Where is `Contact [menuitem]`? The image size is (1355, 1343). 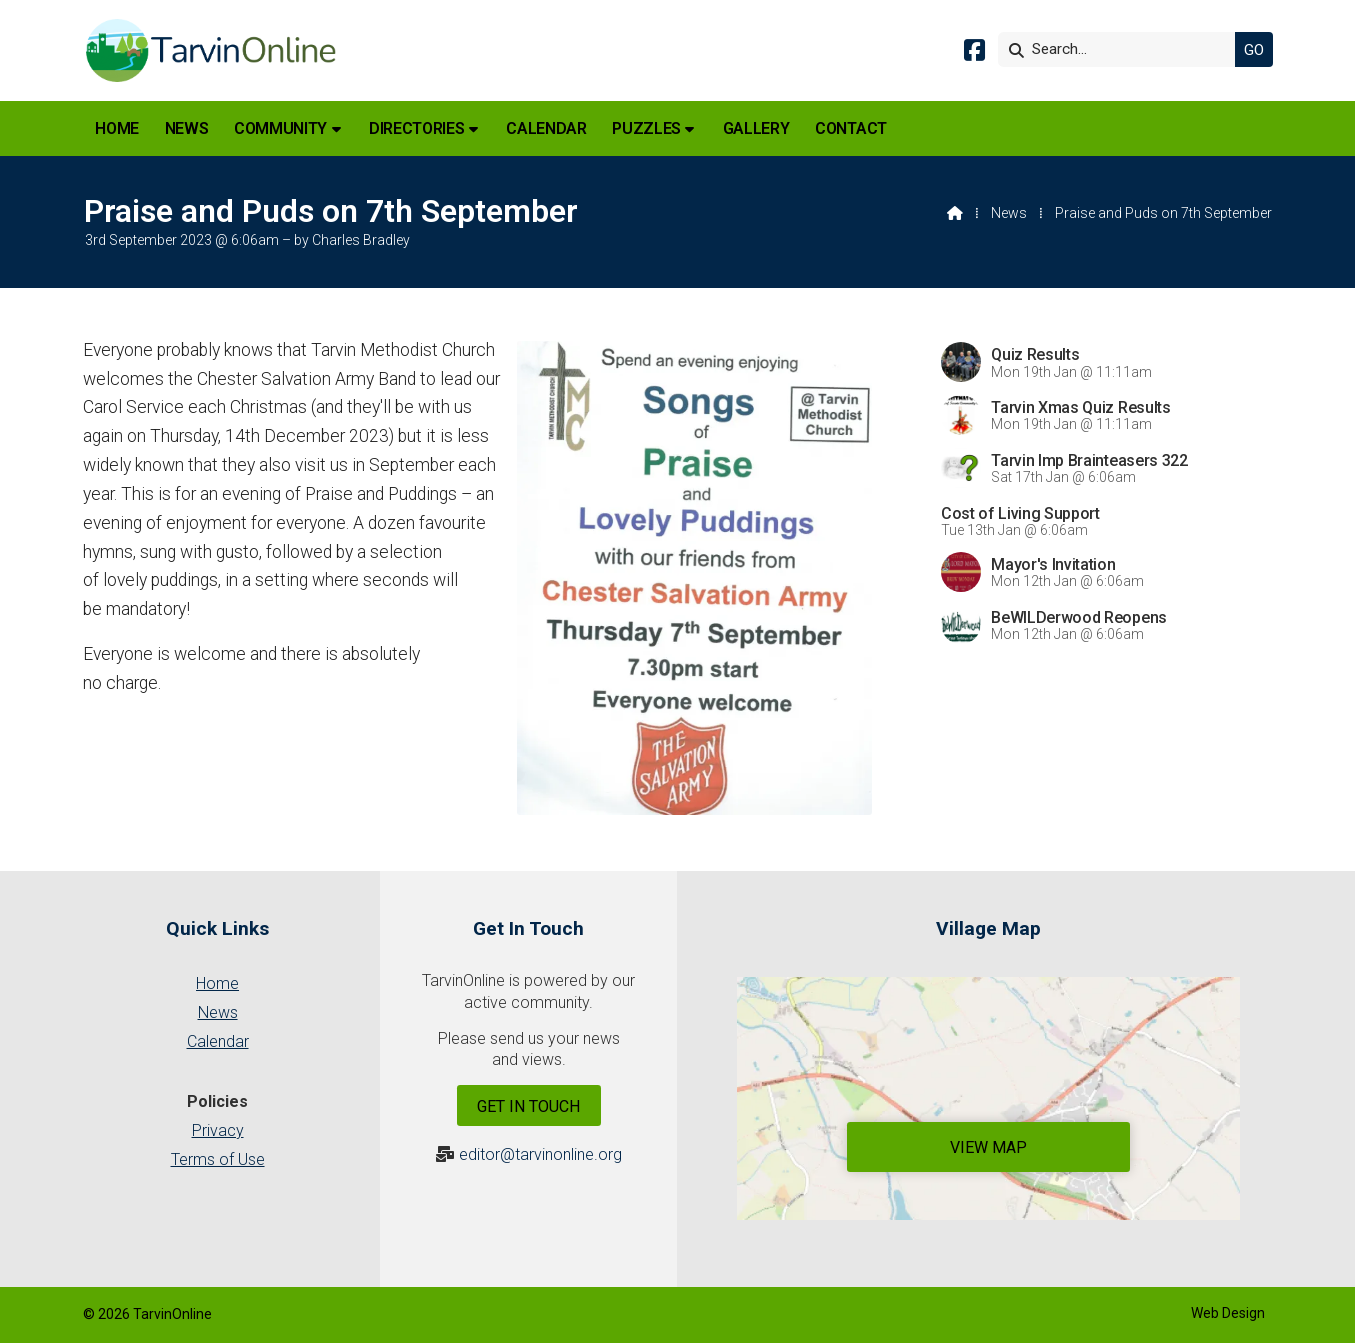
Contact [menuitem] is located at coordinates (851, 128).